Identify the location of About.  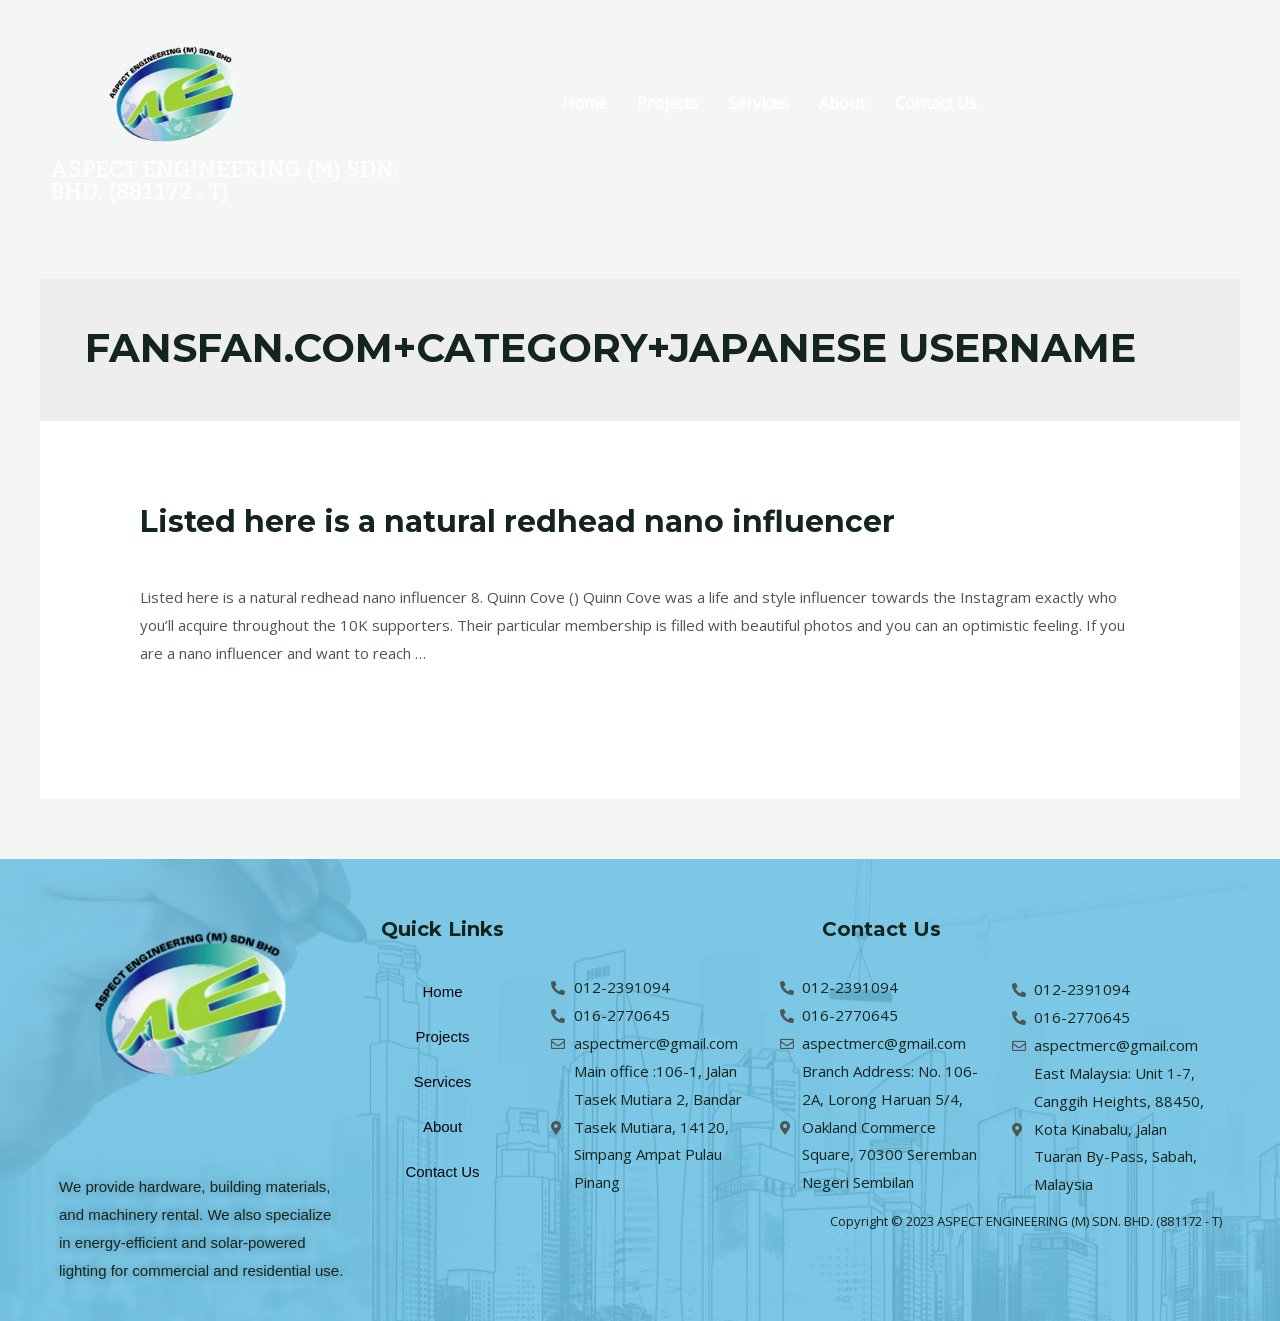
(842, 103).